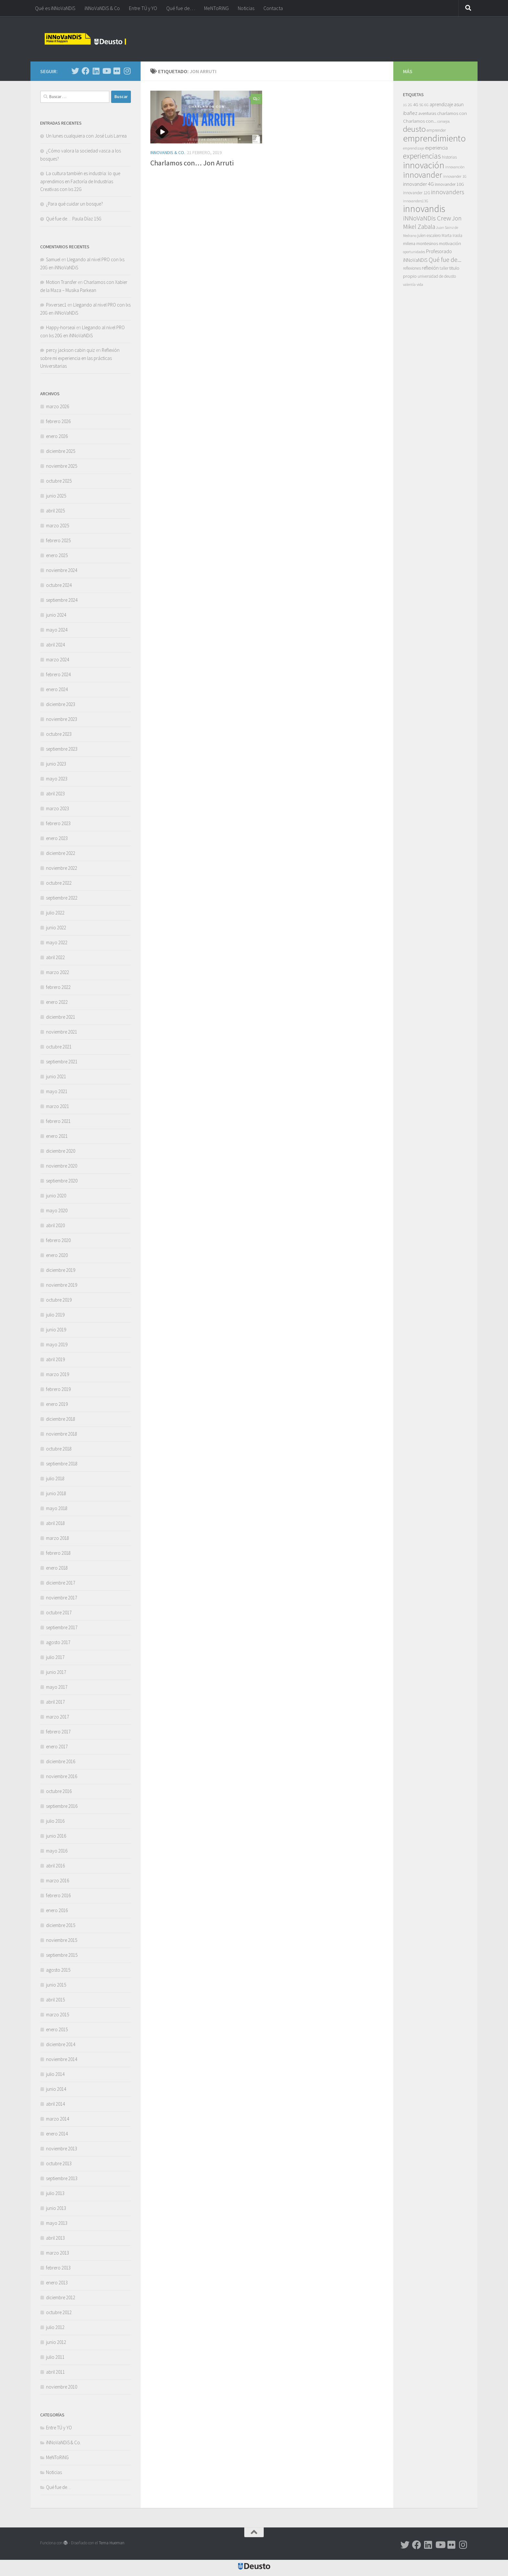 The image size is (508, 2576). What do you see at coordinates (70, 350) in the screenshot?
I see `percy jackson cabin quiz` at bounding box center [70, 350].